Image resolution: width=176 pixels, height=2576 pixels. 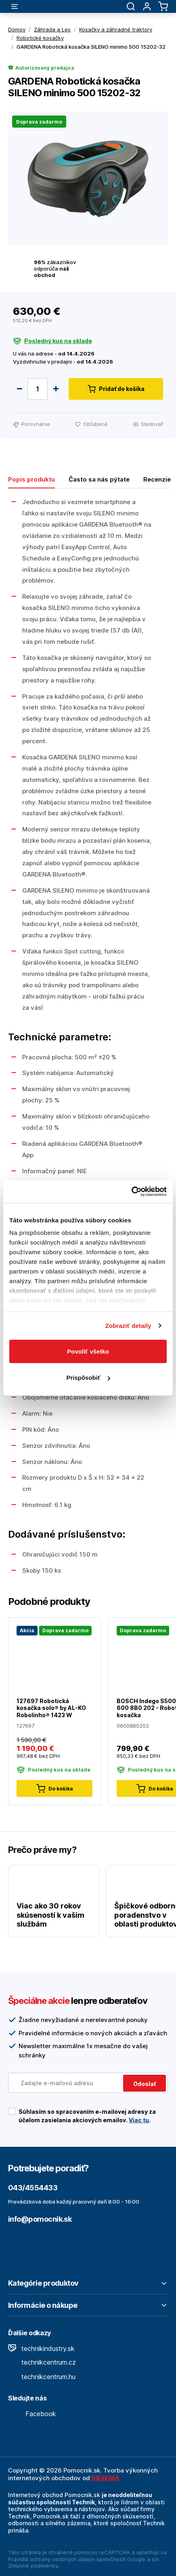 What do you see at coordinates (131, 1192) in the screenshot?
I see `[Cookiebot by Usercentrics - opens in a new window]` at bounding box center [131, 1192].